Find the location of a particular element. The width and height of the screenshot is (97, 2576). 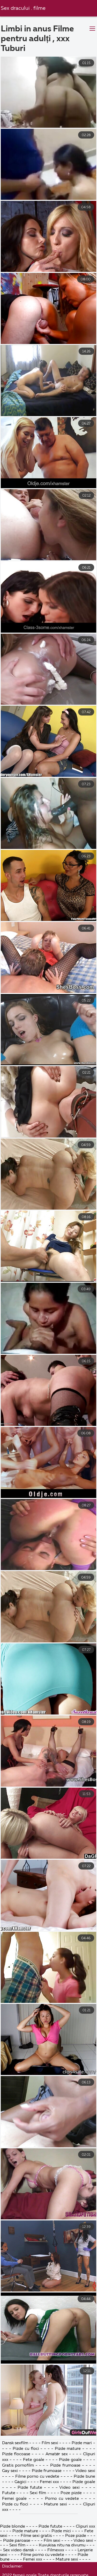

Dansk sexfilm is located at coordinates (15, 2555).